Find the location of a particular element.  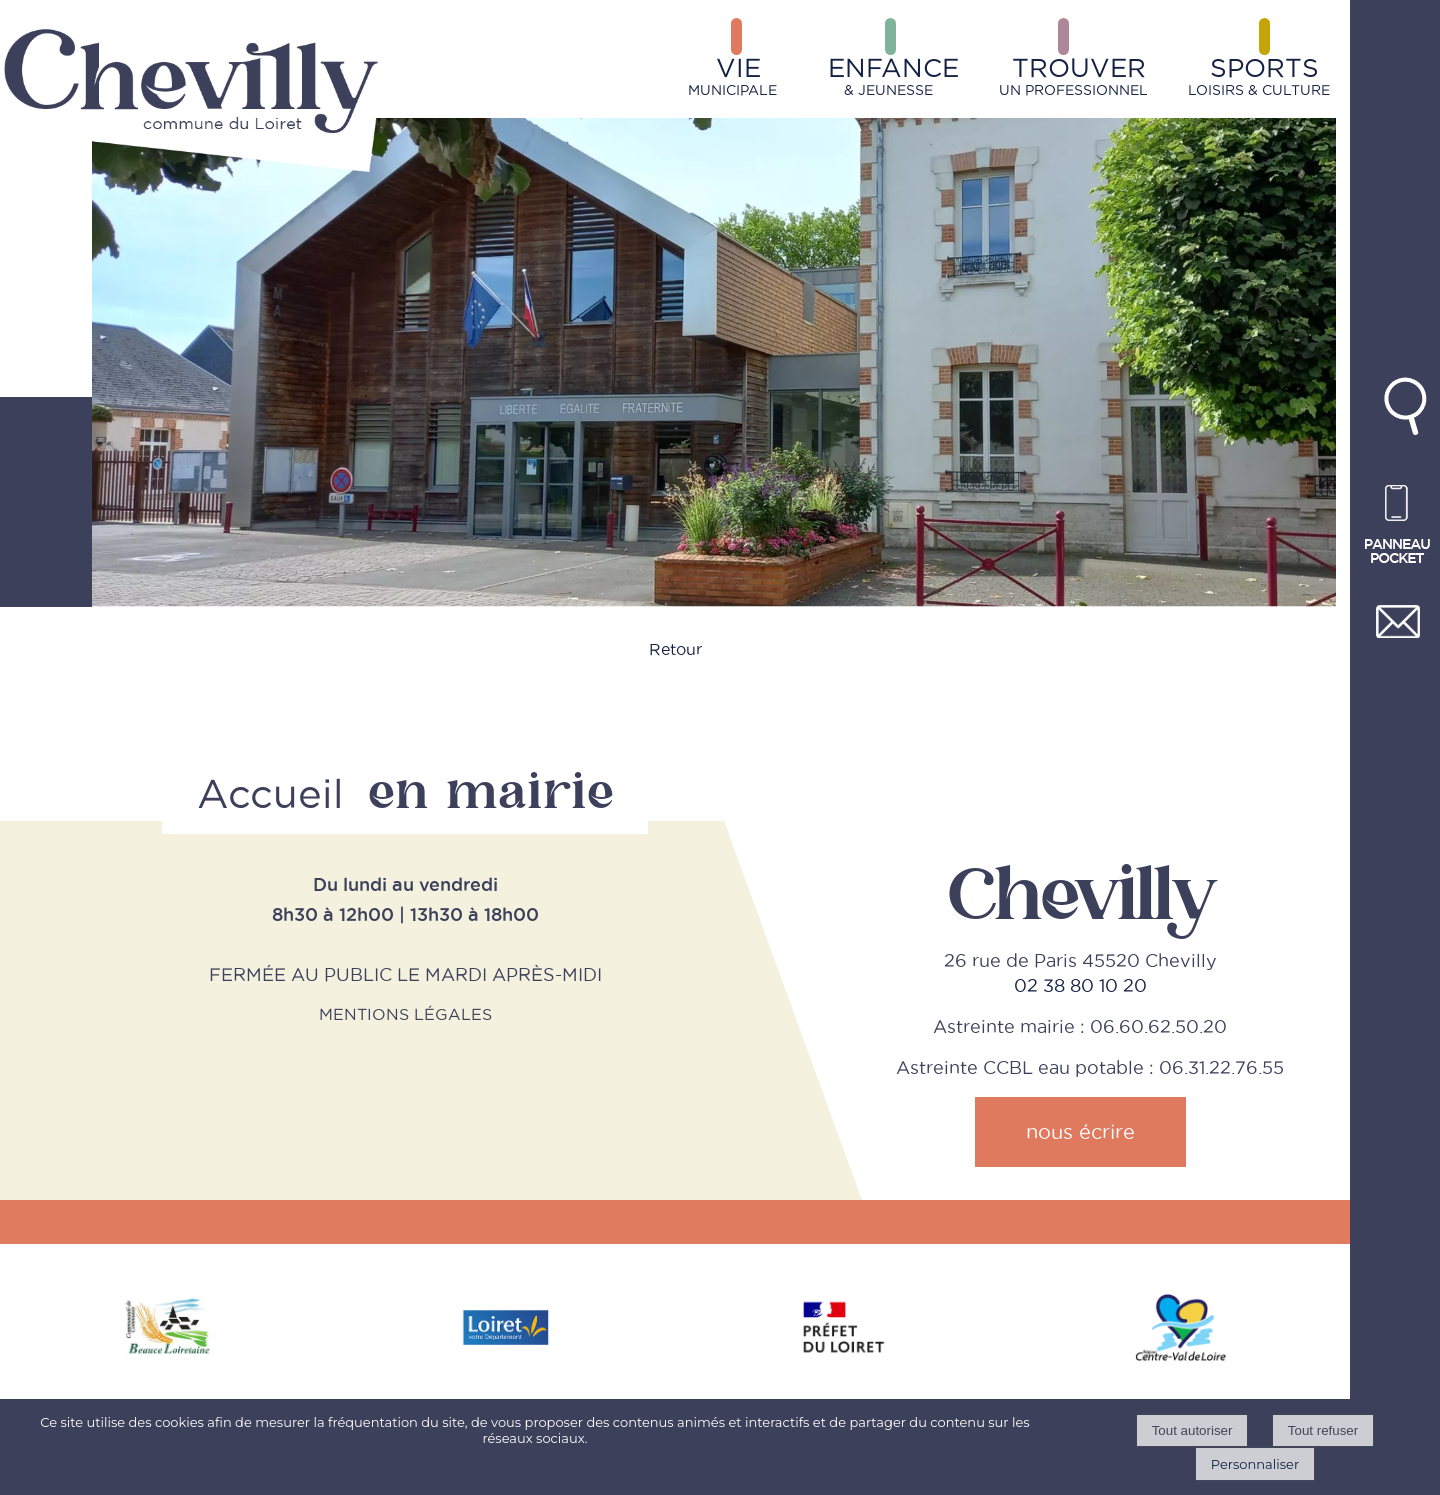

LOISIRS & CULTURE [SPORTSLOISIRS & CULTURE] is located at coordinates (1259, 75).